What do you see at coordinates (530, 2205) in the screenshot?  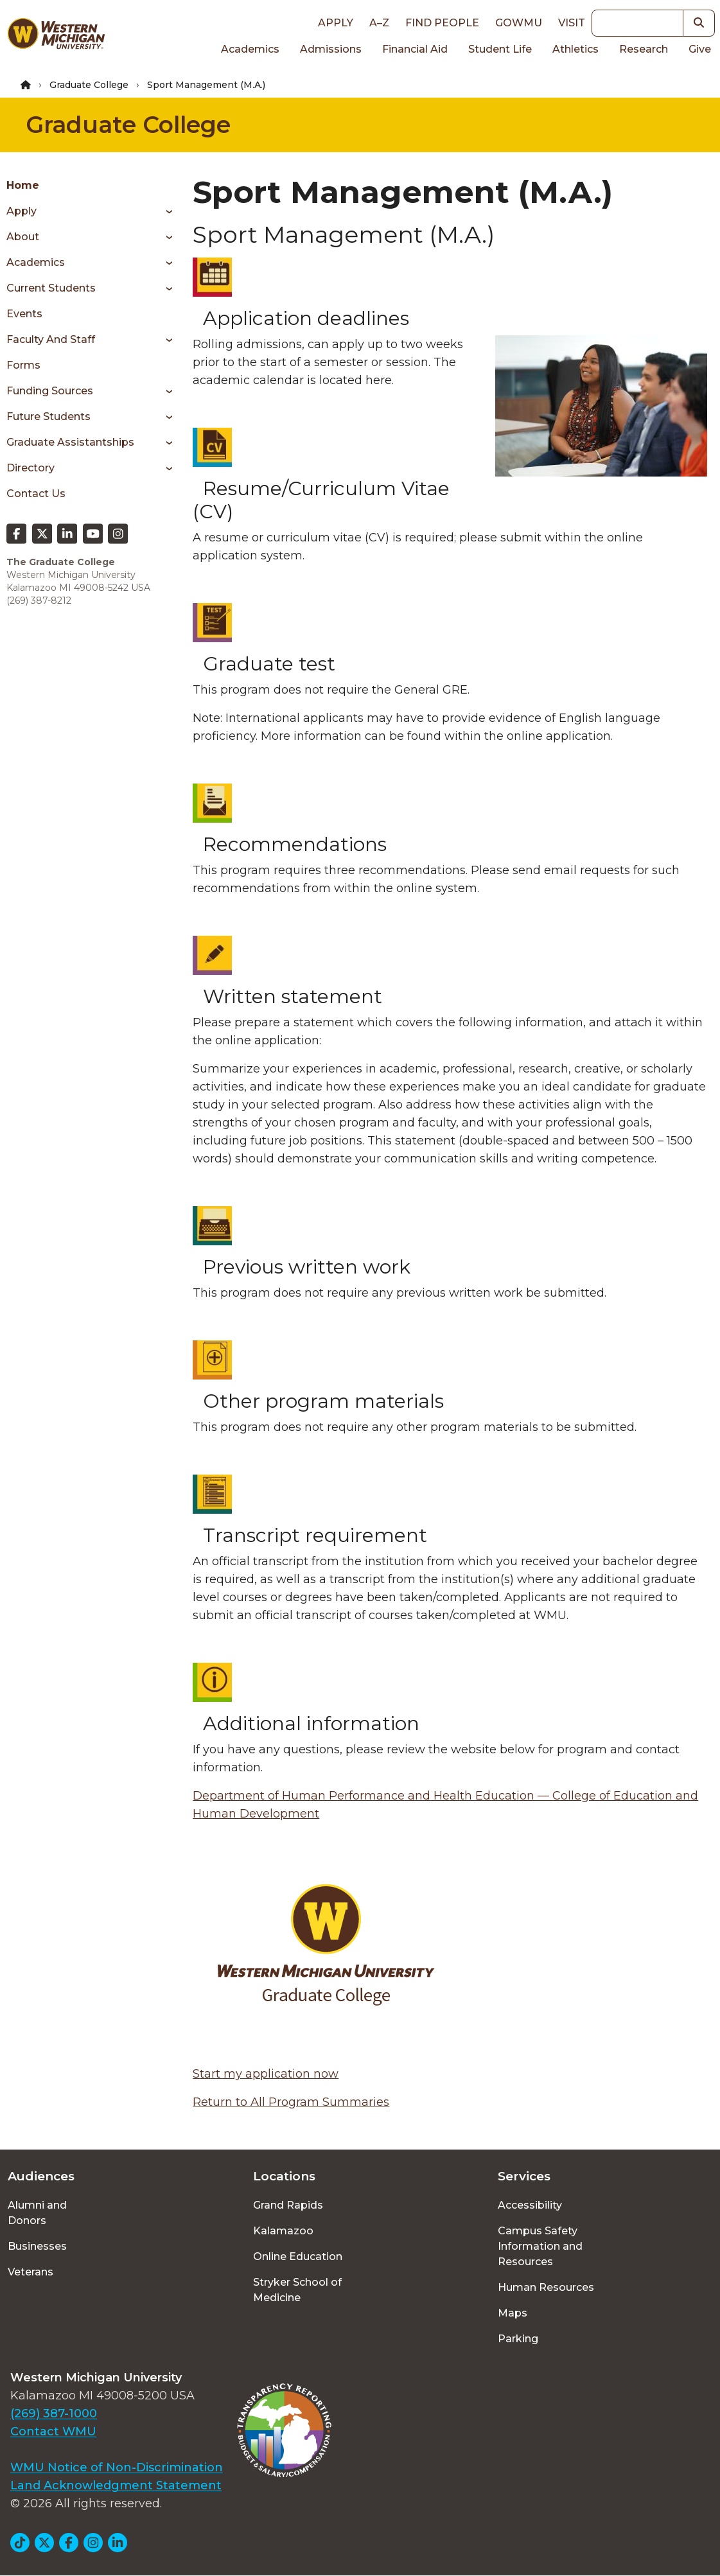 I see `Accessibility` at bounding box center [530, 2205].